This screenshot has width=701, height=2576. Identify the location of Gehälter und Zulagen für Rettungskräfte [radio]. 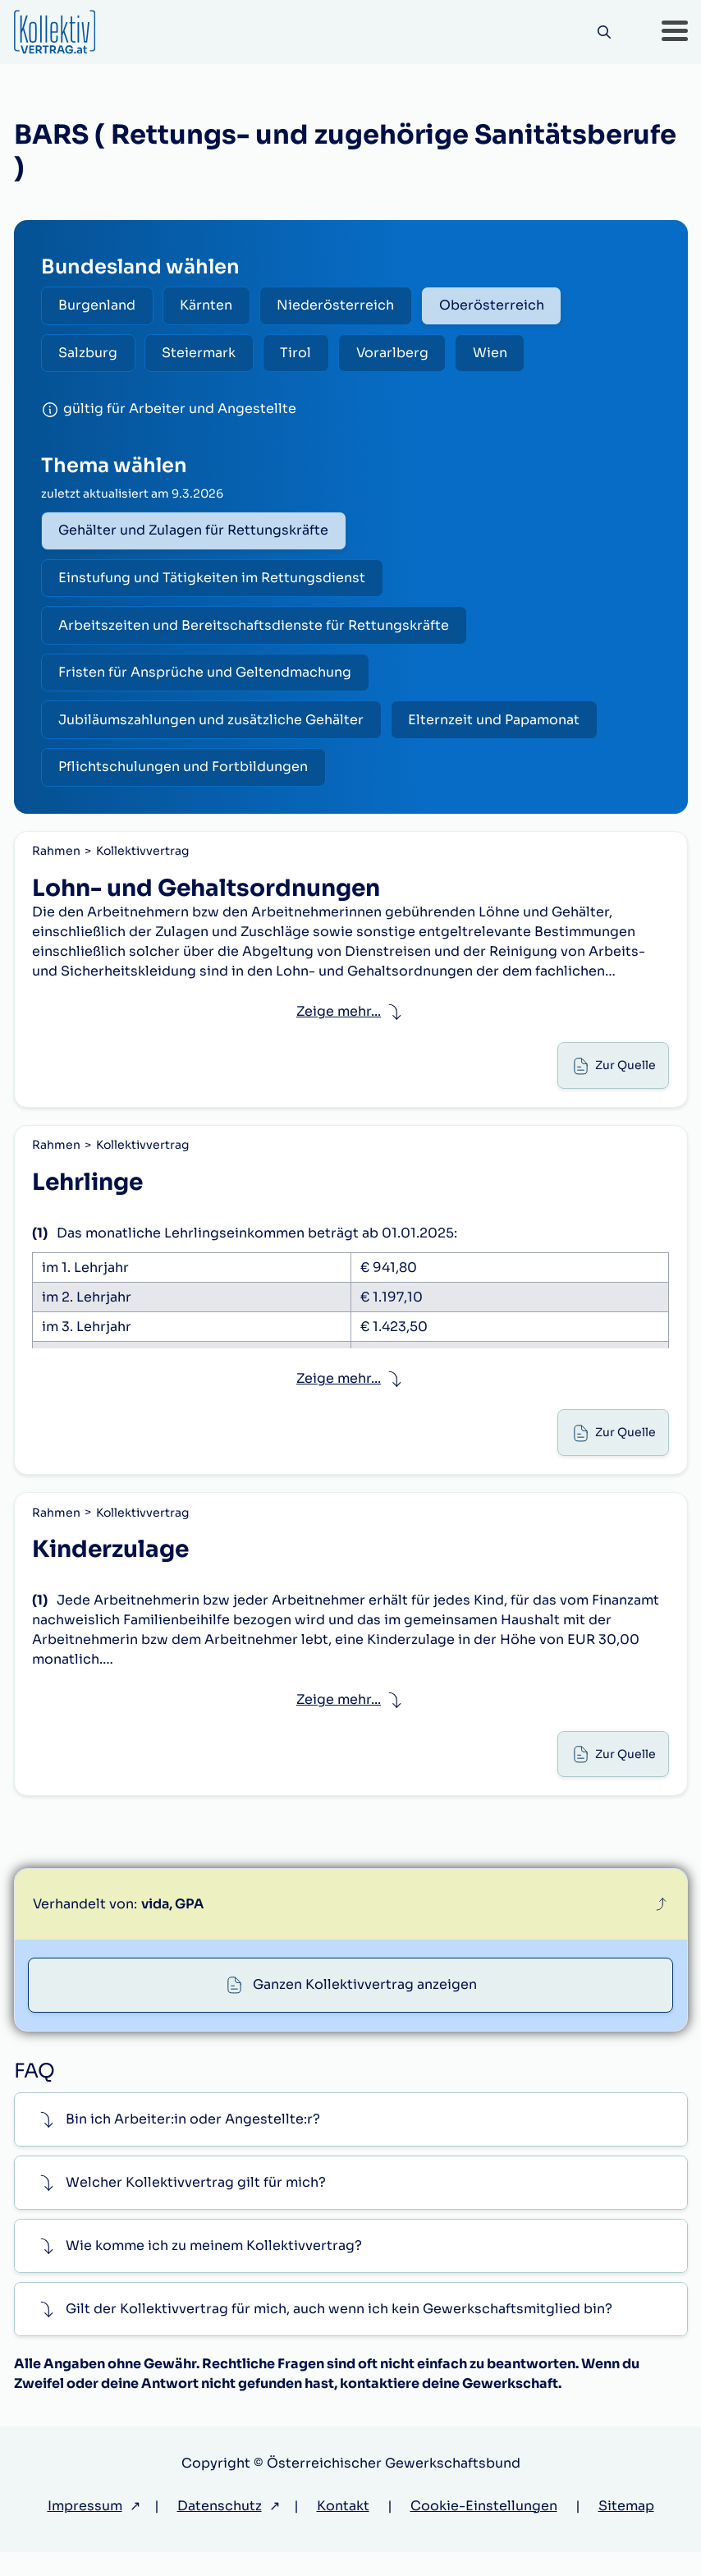
(195, 533).